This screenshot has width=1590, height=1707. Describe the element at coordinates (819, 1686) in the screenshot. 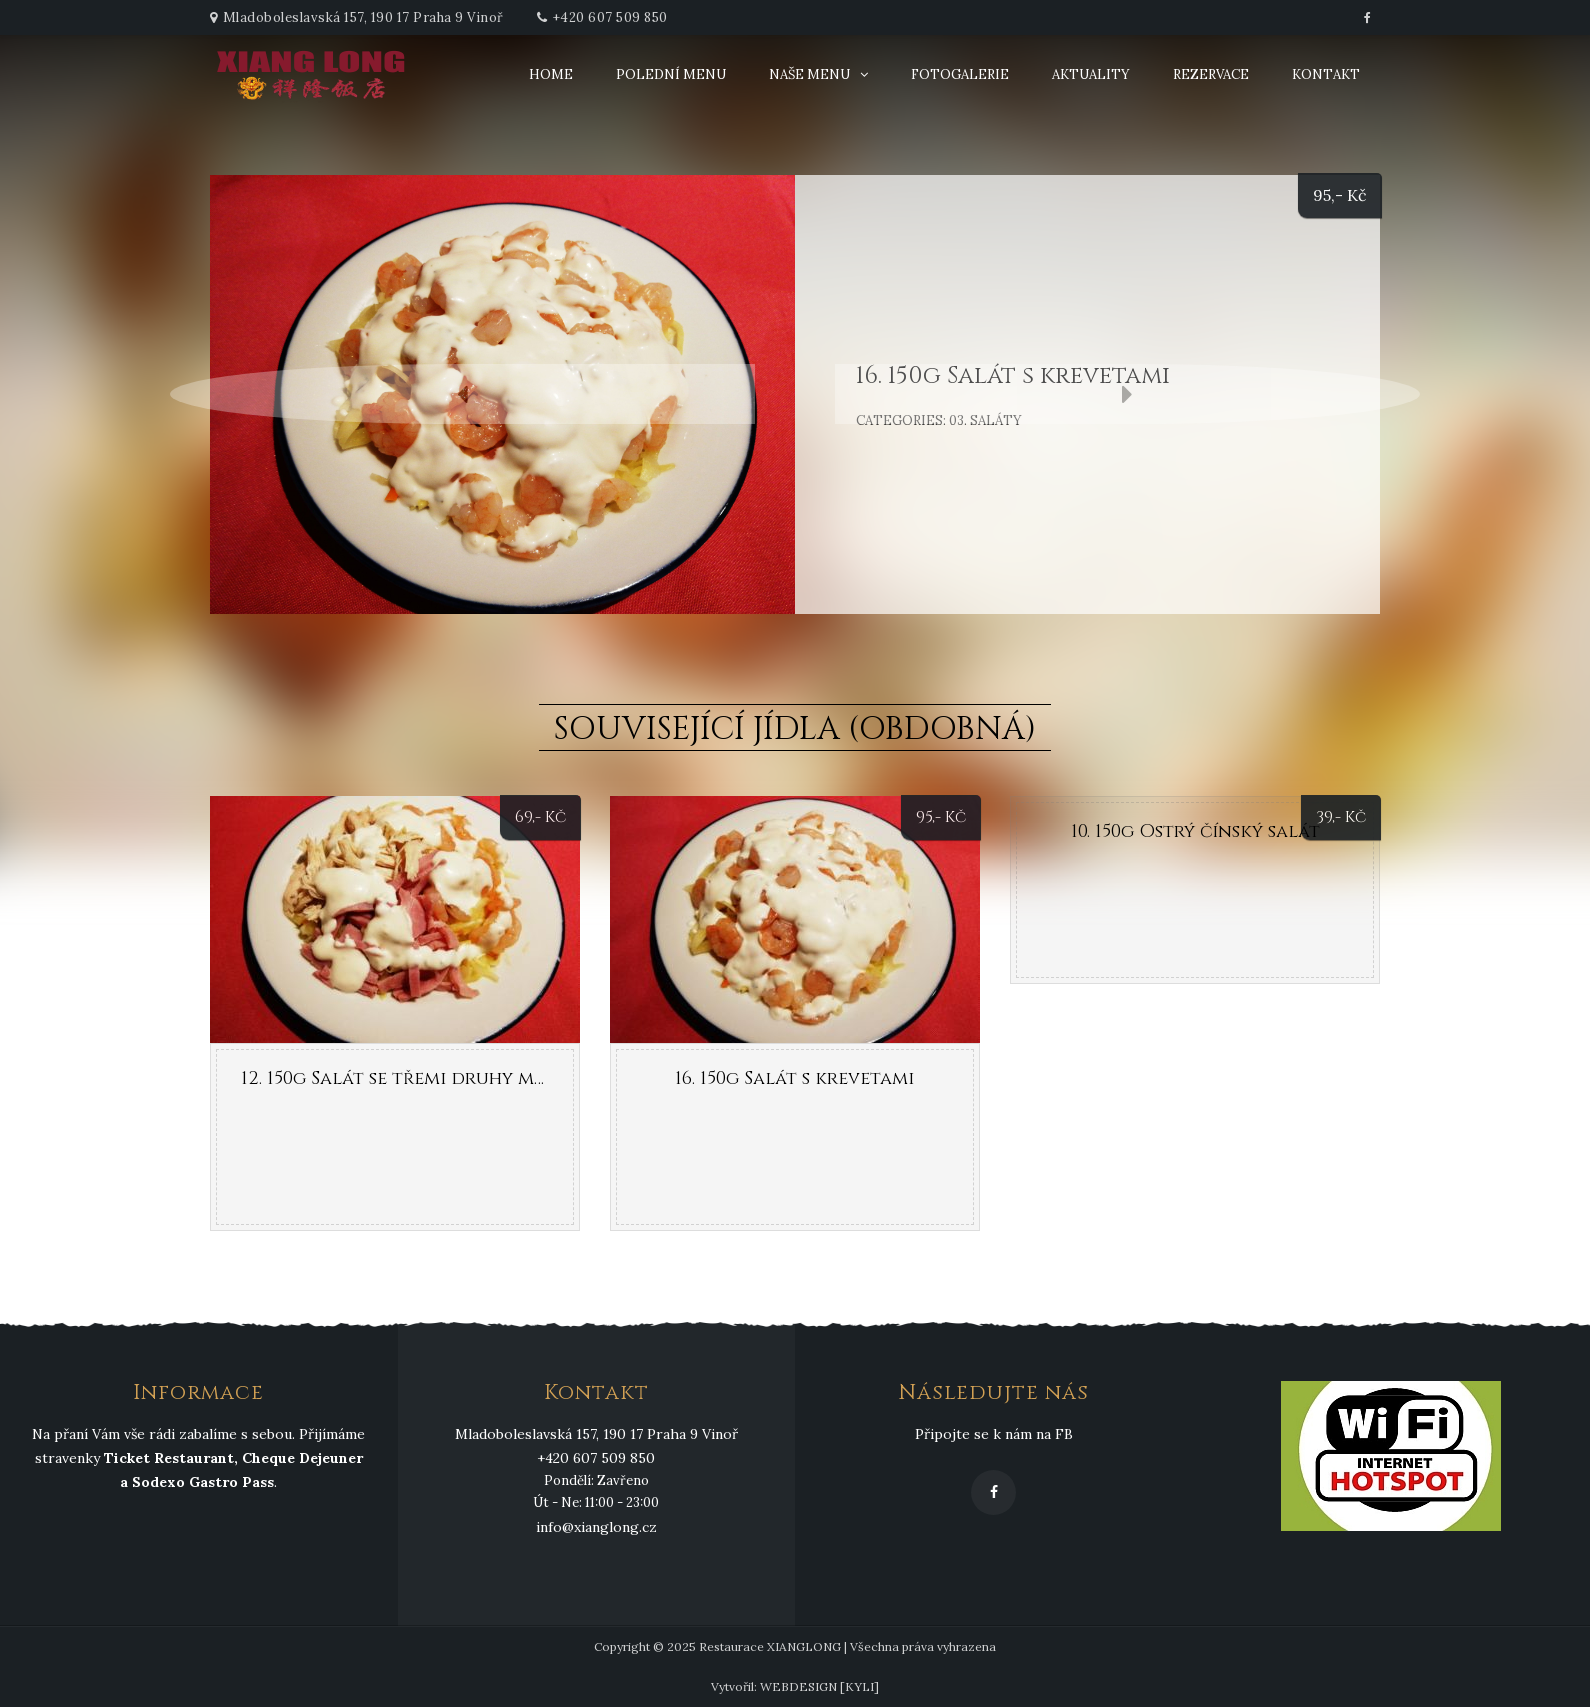

I see `WEBDESIGN [KYLI]` at that location.